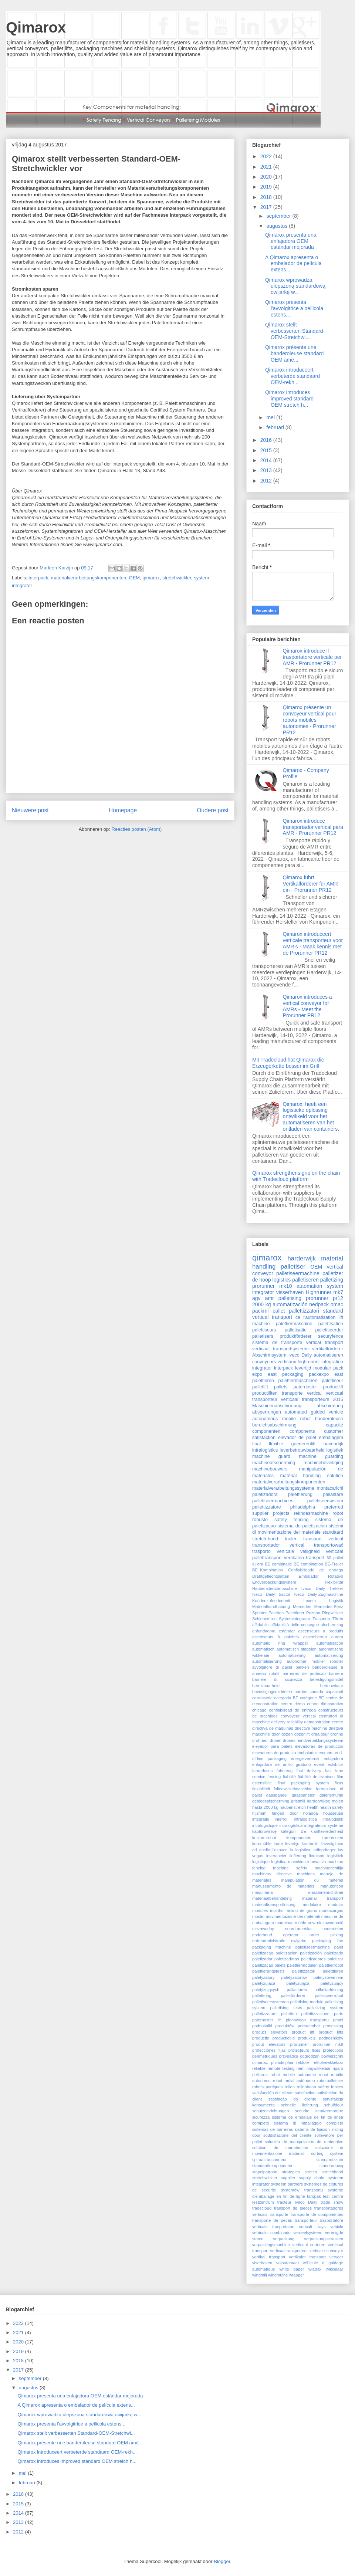 The height and width of the screenshot is (2576, 355). Describe the element at coordinates (222, 2561) in the screenshot. I see `Blogger` at that location.